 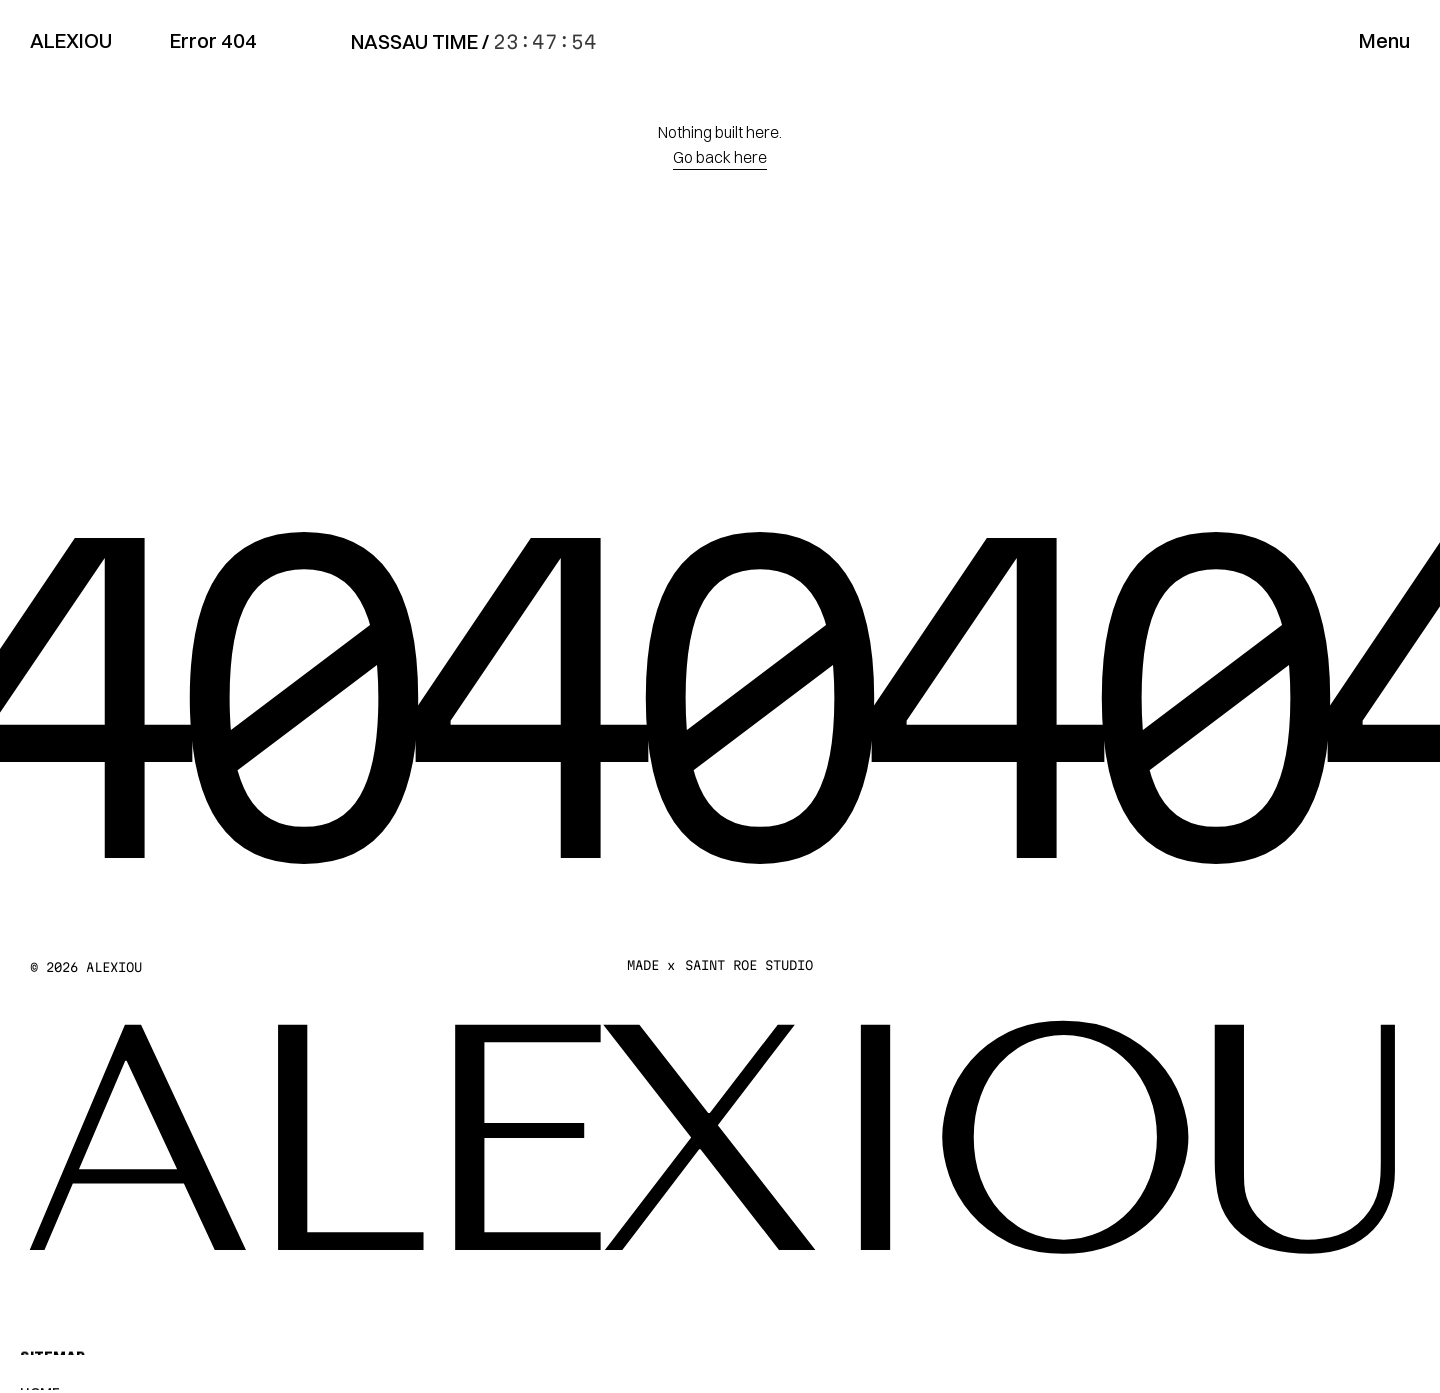 I want to click on ALEXIOU, so click(x=71, y=40).